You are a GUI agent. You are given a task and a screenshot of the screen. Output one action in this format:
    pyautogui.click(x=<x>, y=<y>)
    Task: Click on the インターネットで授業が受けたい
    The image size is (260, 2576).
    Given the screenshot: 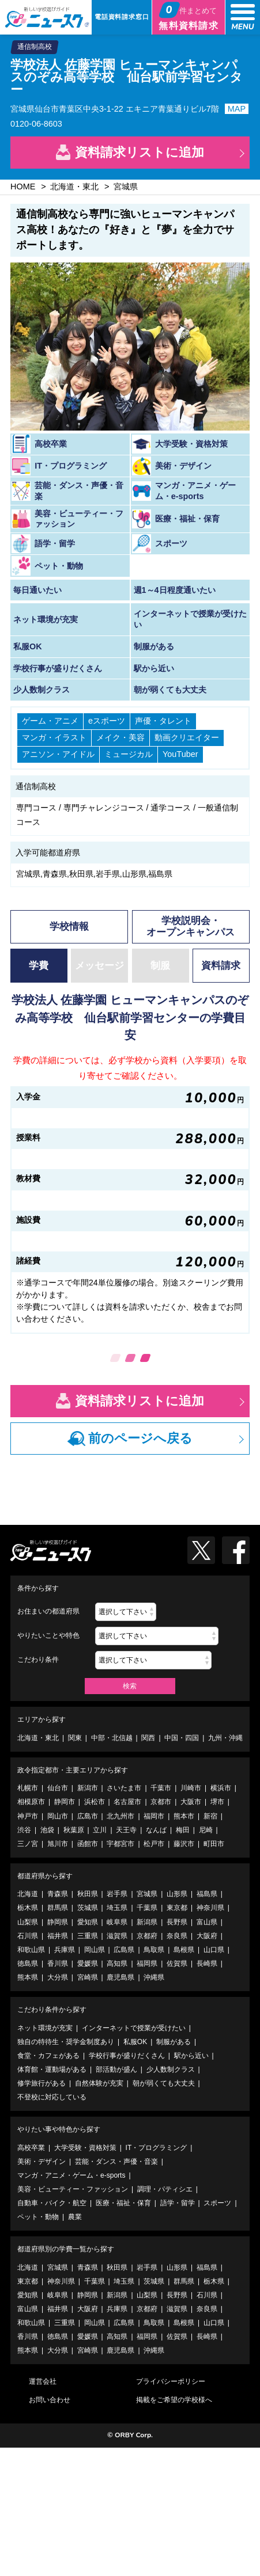 What is the action you would take?
    pyautogui.click(x=134, y=2028)
    